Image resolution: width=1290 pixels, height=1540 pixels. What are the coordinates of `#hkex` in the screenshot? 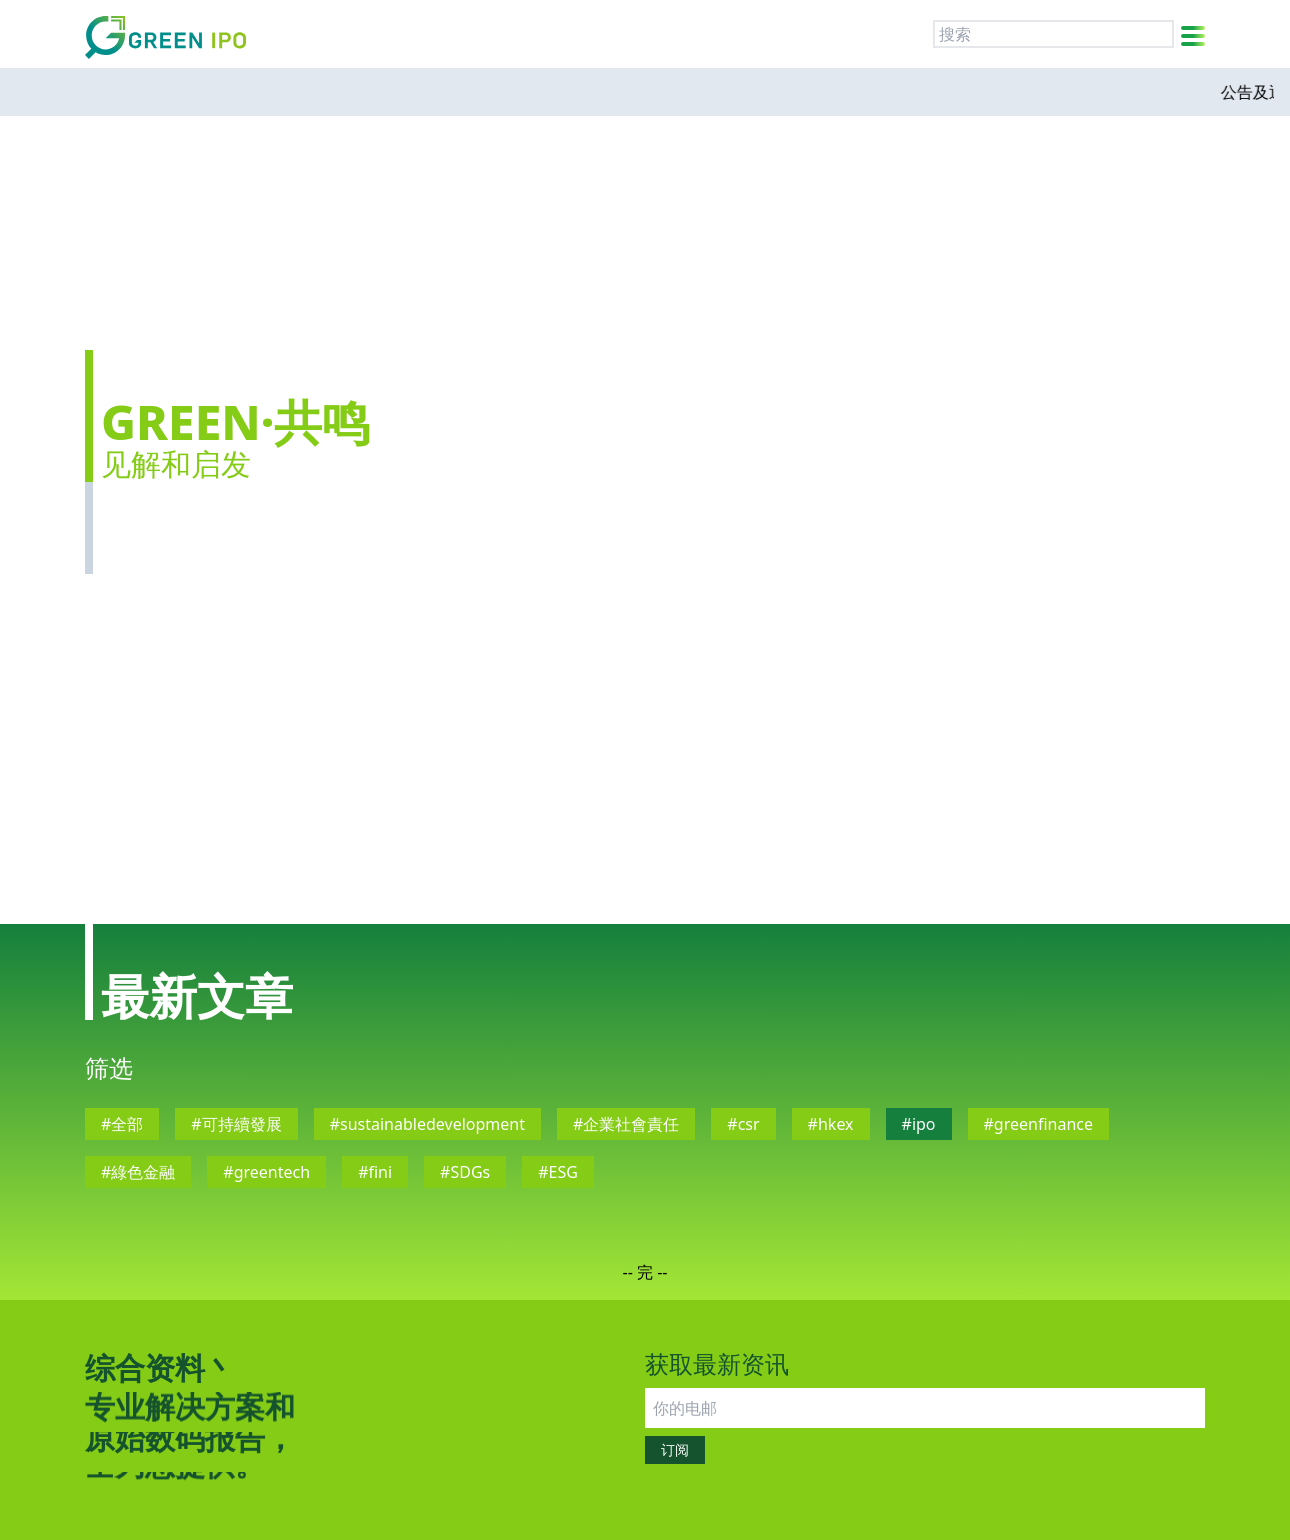 It's located at (831, 1124).